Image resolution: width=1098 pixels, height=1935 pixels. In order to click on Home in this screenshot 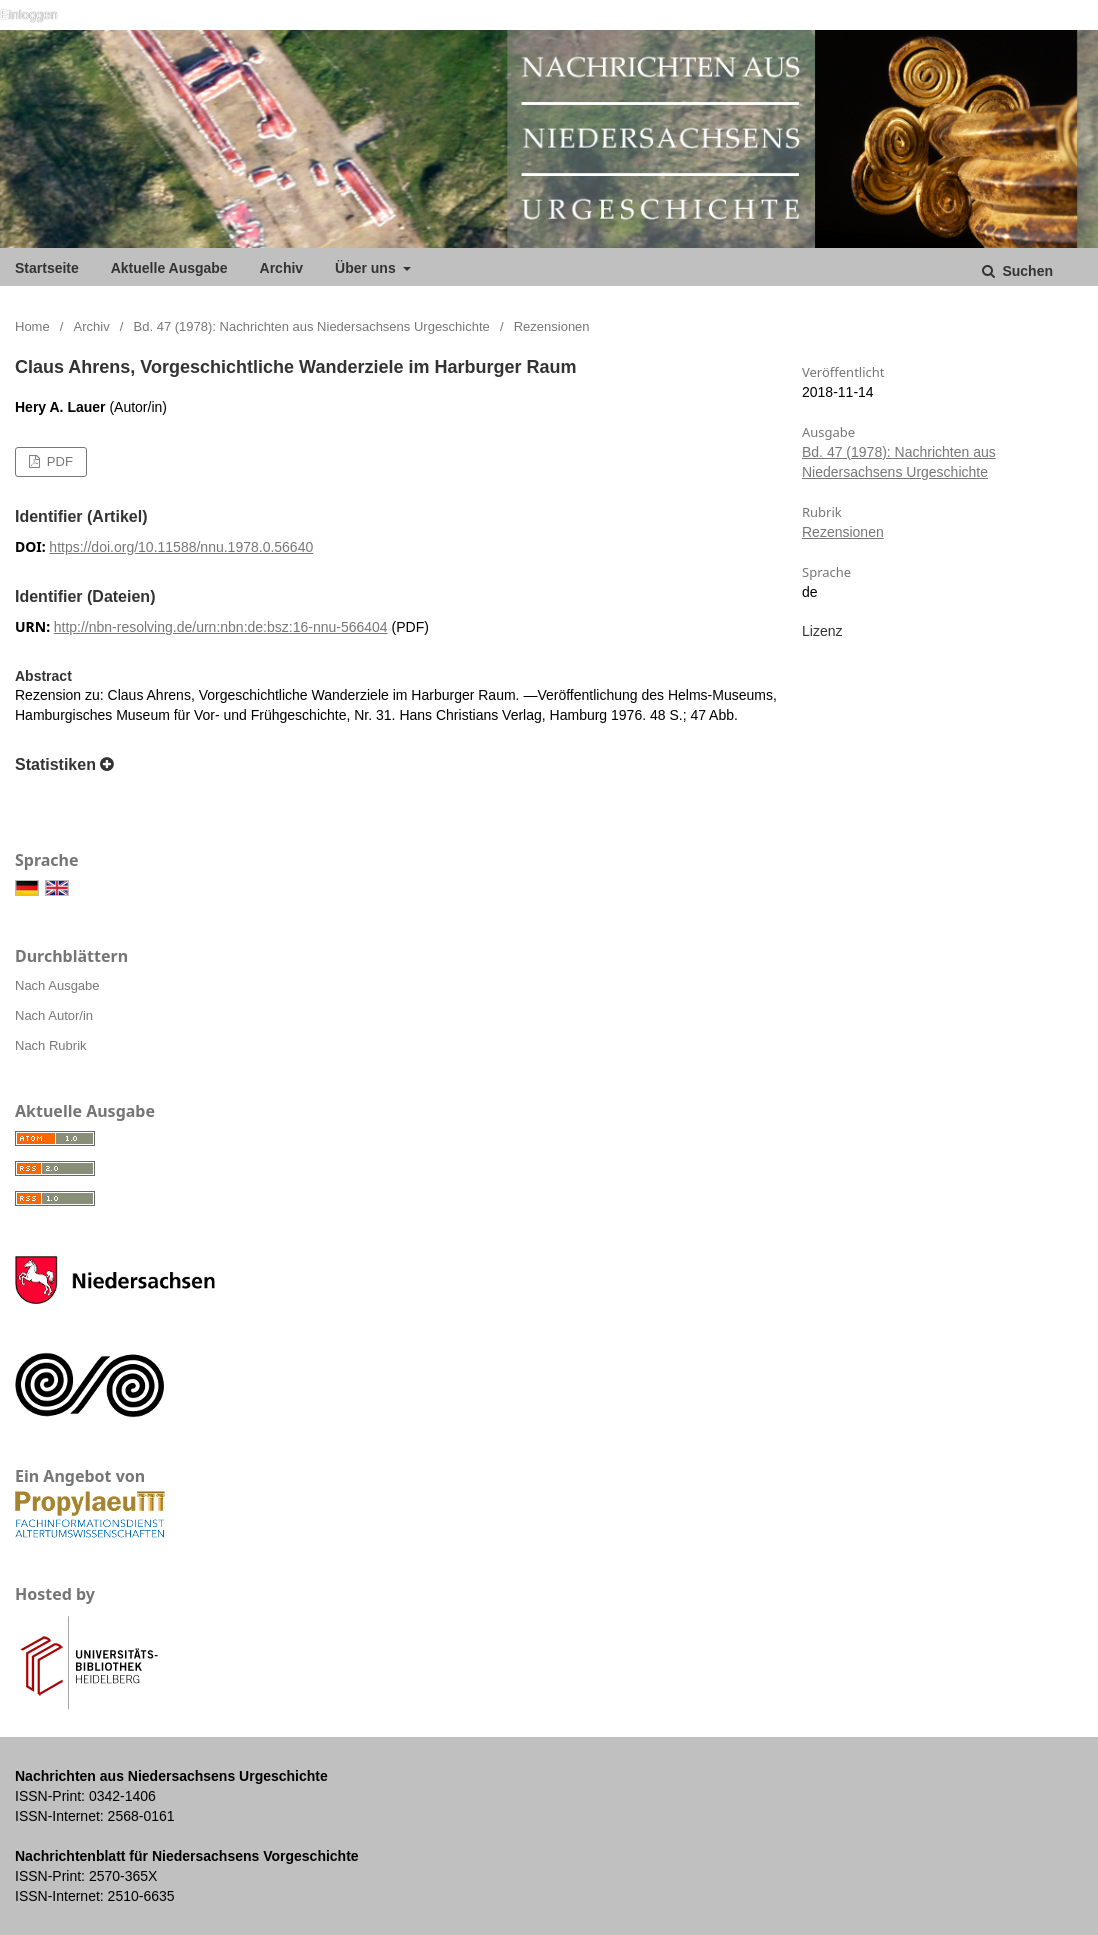, I will do `click(32, 326)`.